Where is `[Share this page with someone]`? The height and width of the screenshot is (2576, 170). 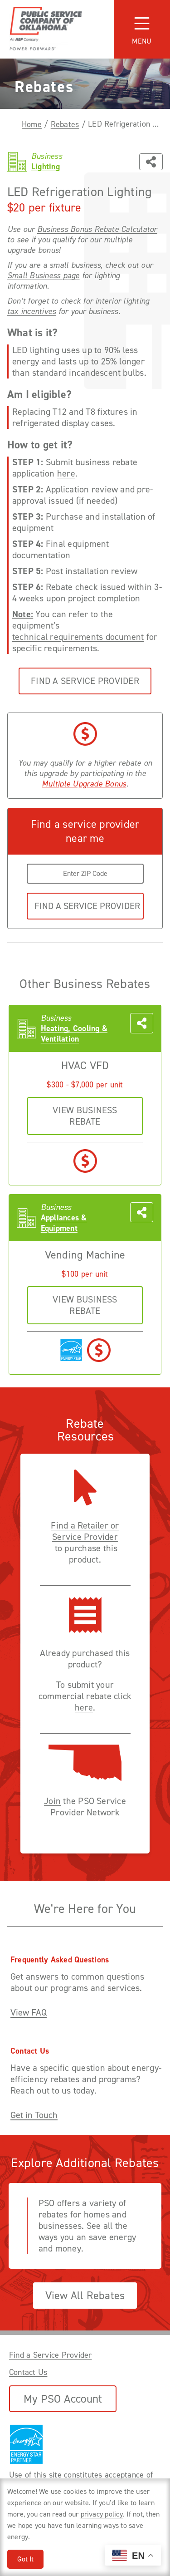 [Share this page with someone] is located at coordinates (151, 161).